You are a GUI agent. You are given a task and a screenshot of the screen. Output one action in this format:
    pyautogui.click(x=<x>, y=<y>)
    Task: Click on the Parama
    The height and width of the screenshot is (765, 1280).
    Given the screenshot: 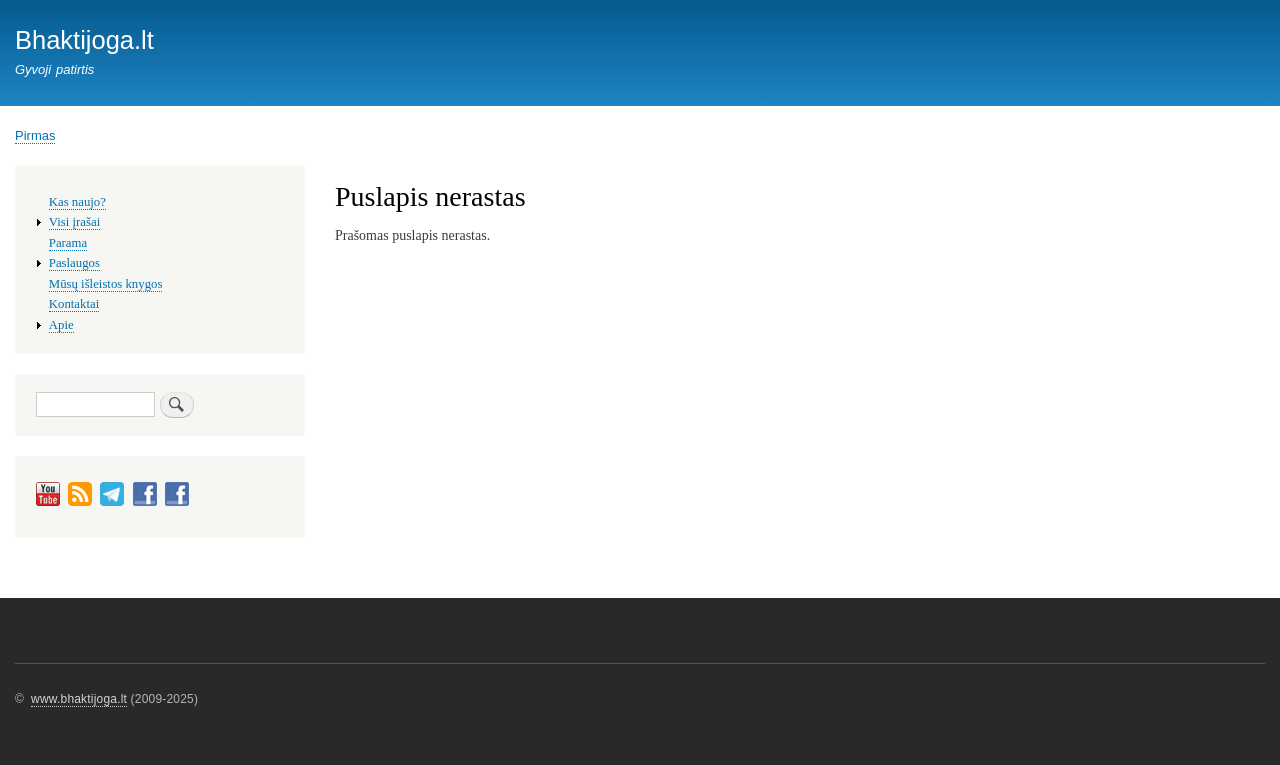 What is the action you would take?
    pyautogui.click(x=68, y=243)
    